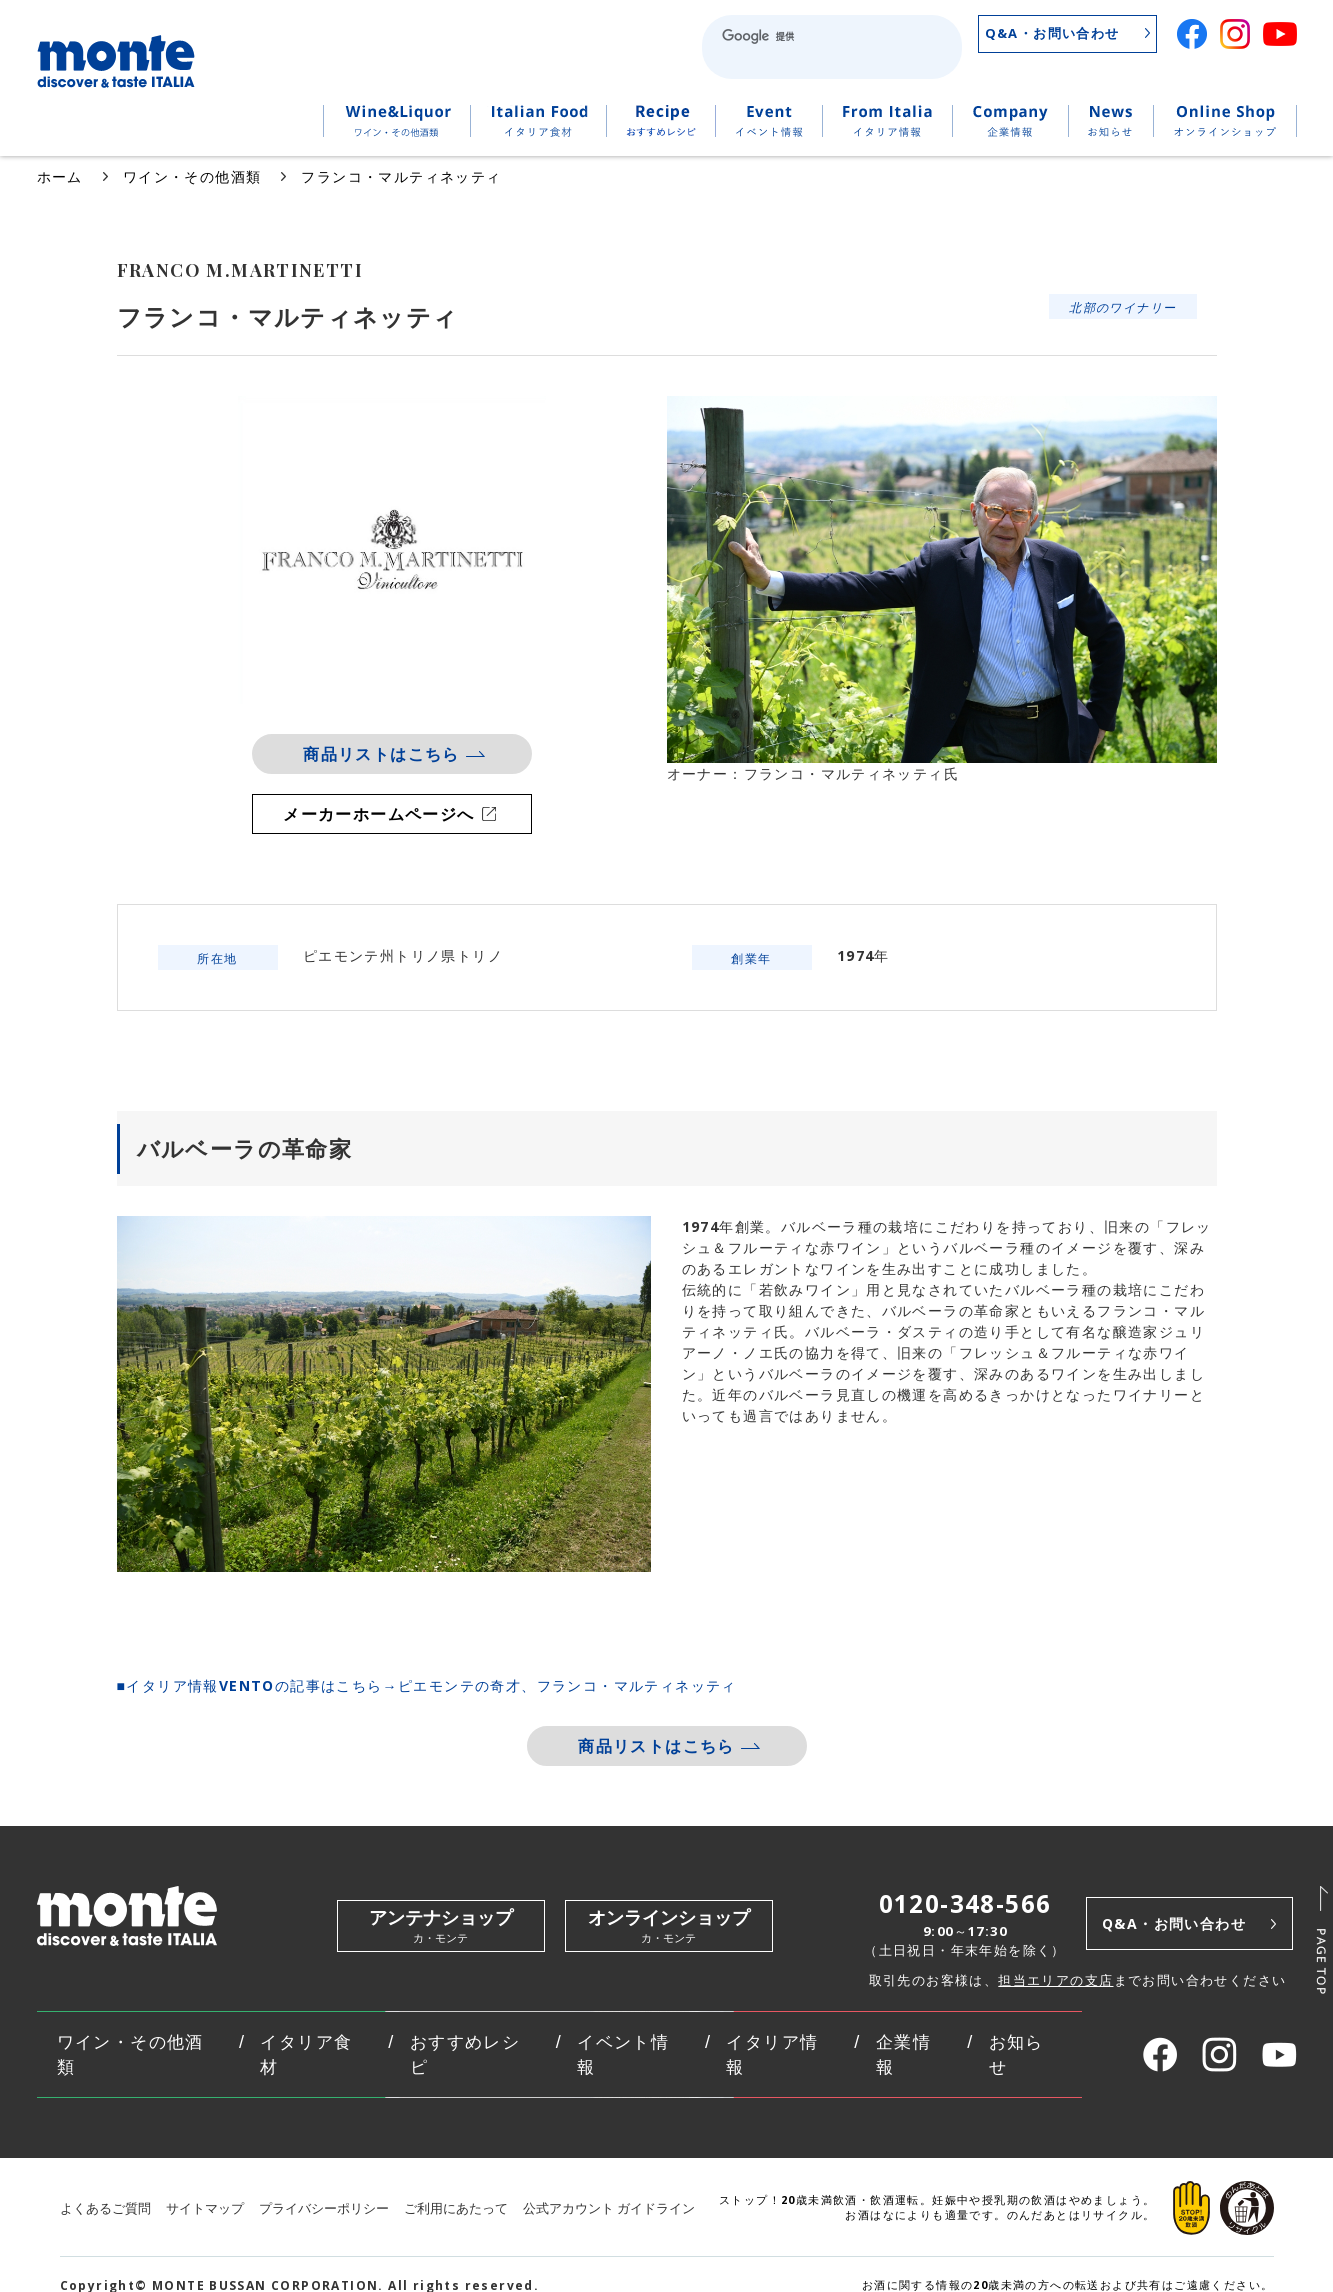 The height and width of the screenshot is (2292, 1333). I want to click on 担当エリアの支店, so click(1055, 1980).